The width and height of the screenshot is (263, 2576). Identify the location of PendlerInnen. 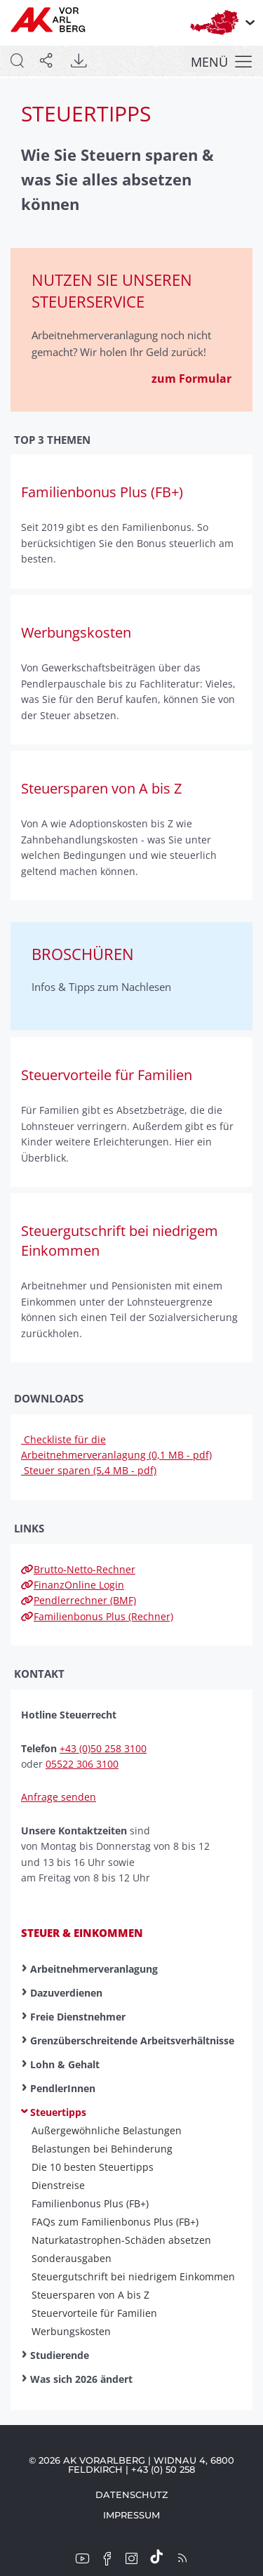
(62, 2088).